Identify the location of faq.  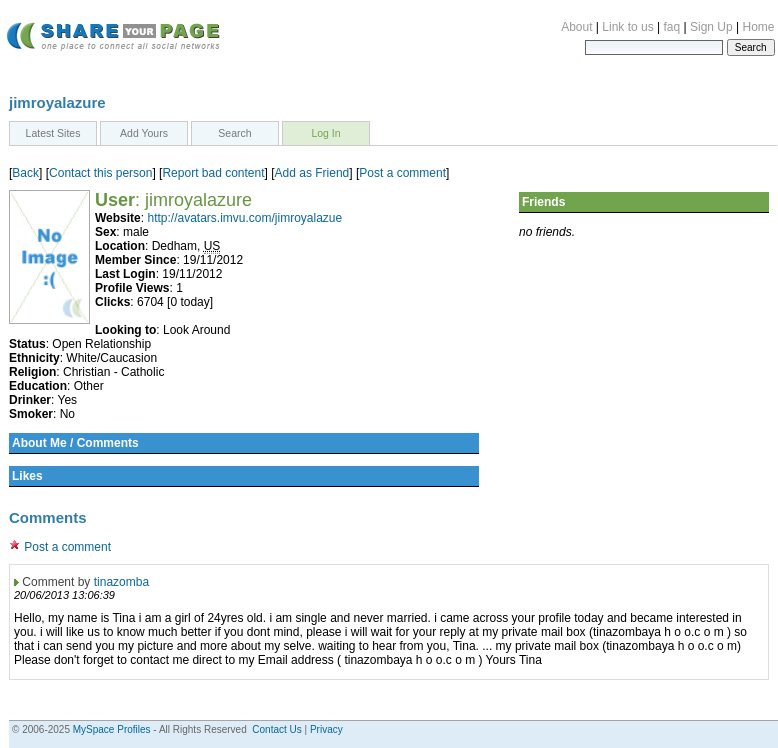
(672, 27).